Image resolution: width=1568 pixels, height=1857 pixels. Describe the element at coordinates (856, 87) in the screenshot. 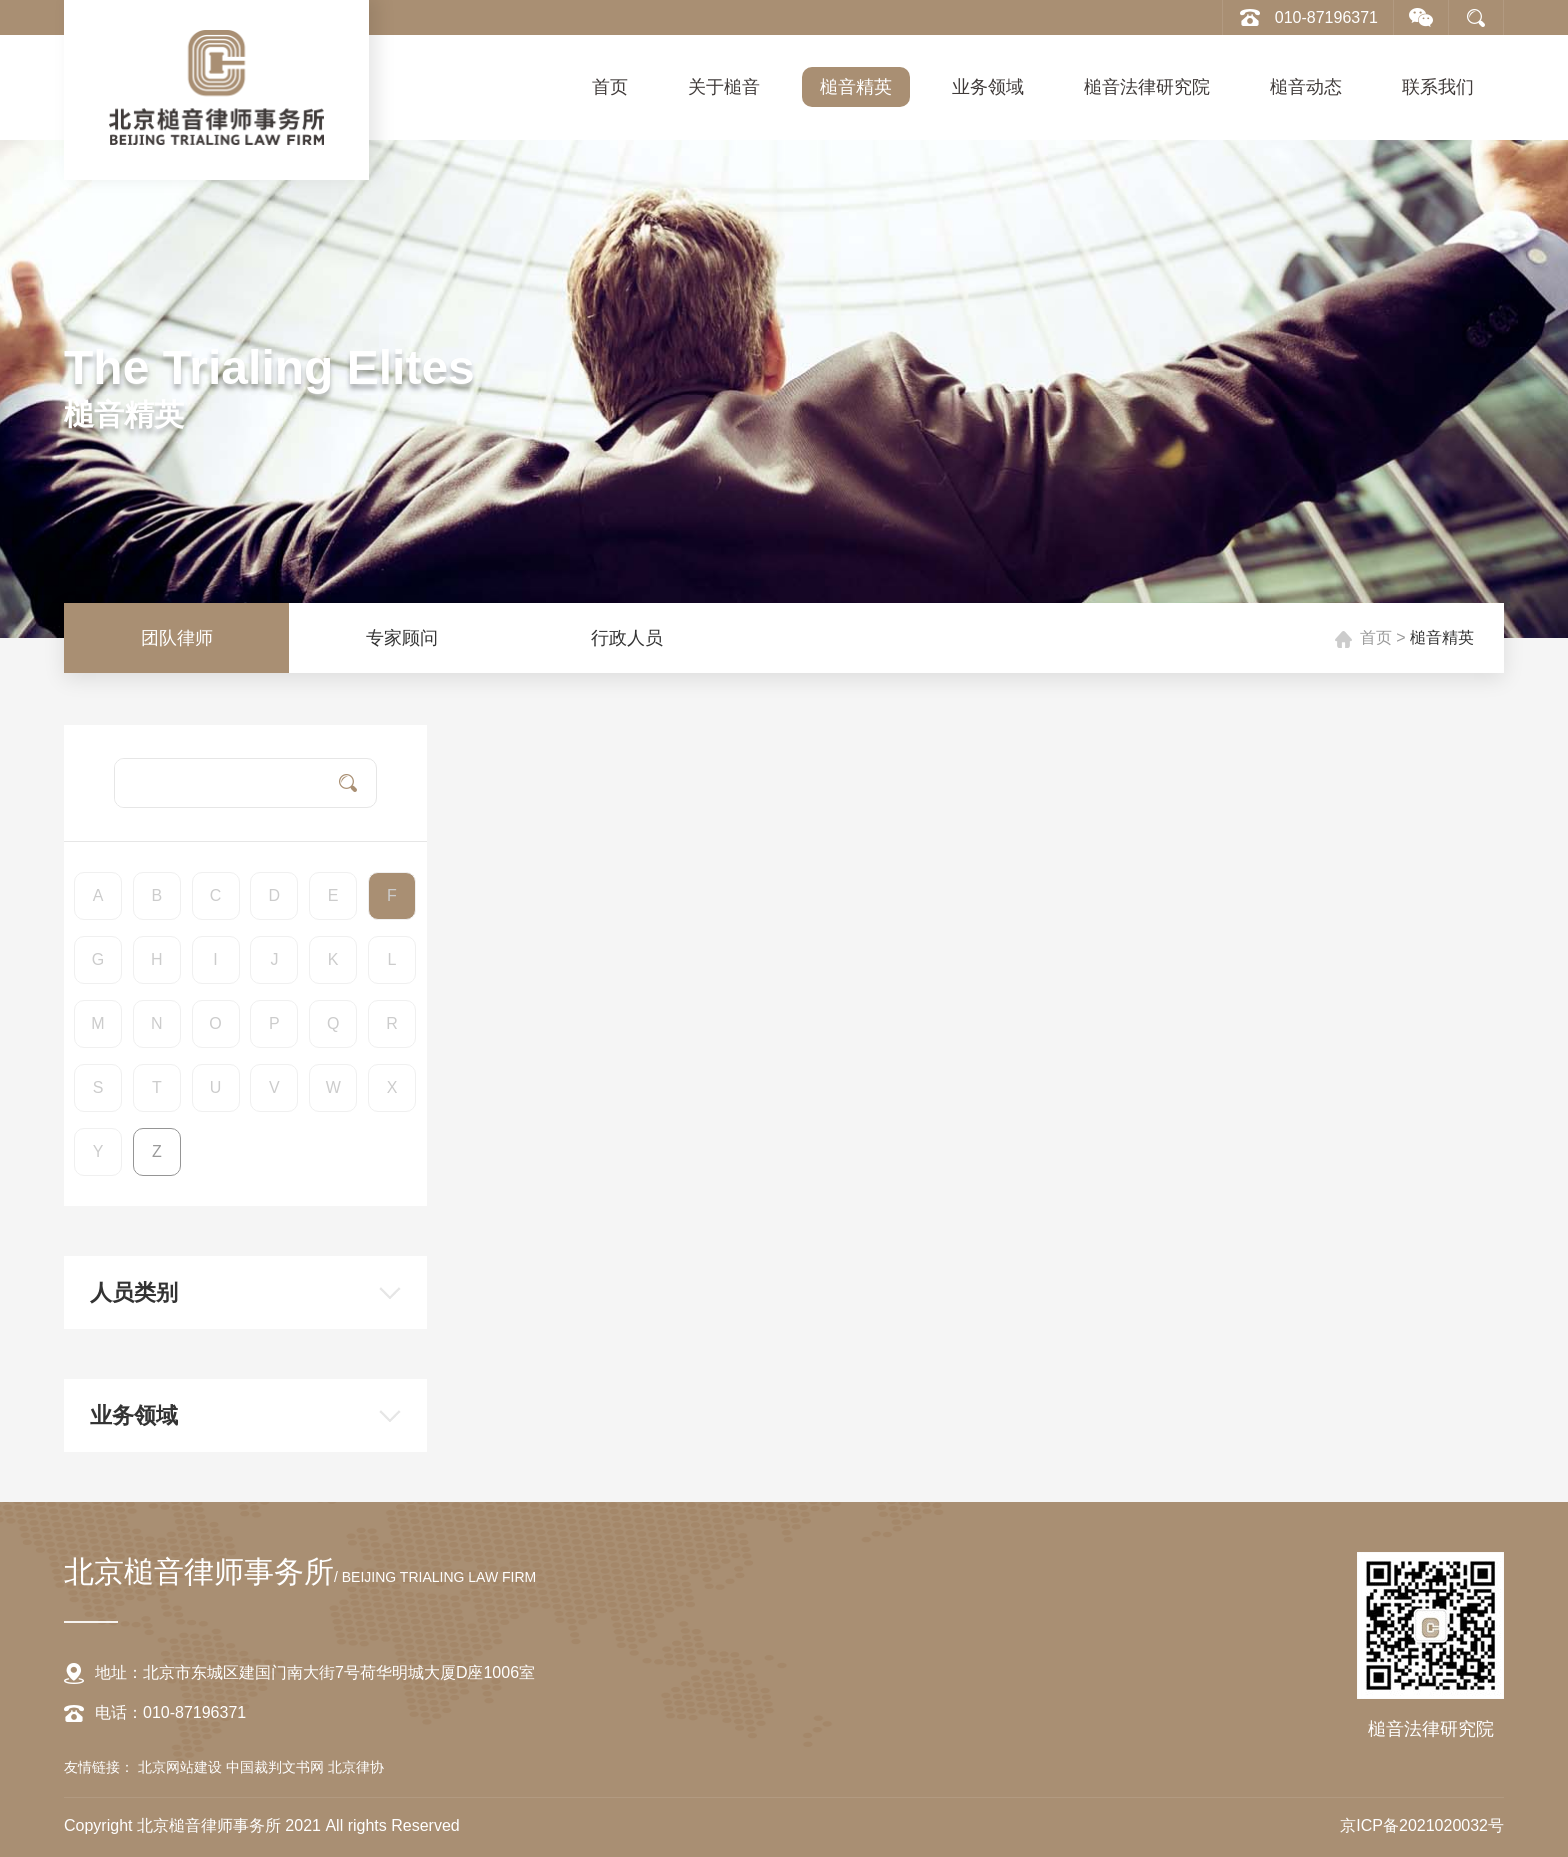

I see `槌音精英` at that location.